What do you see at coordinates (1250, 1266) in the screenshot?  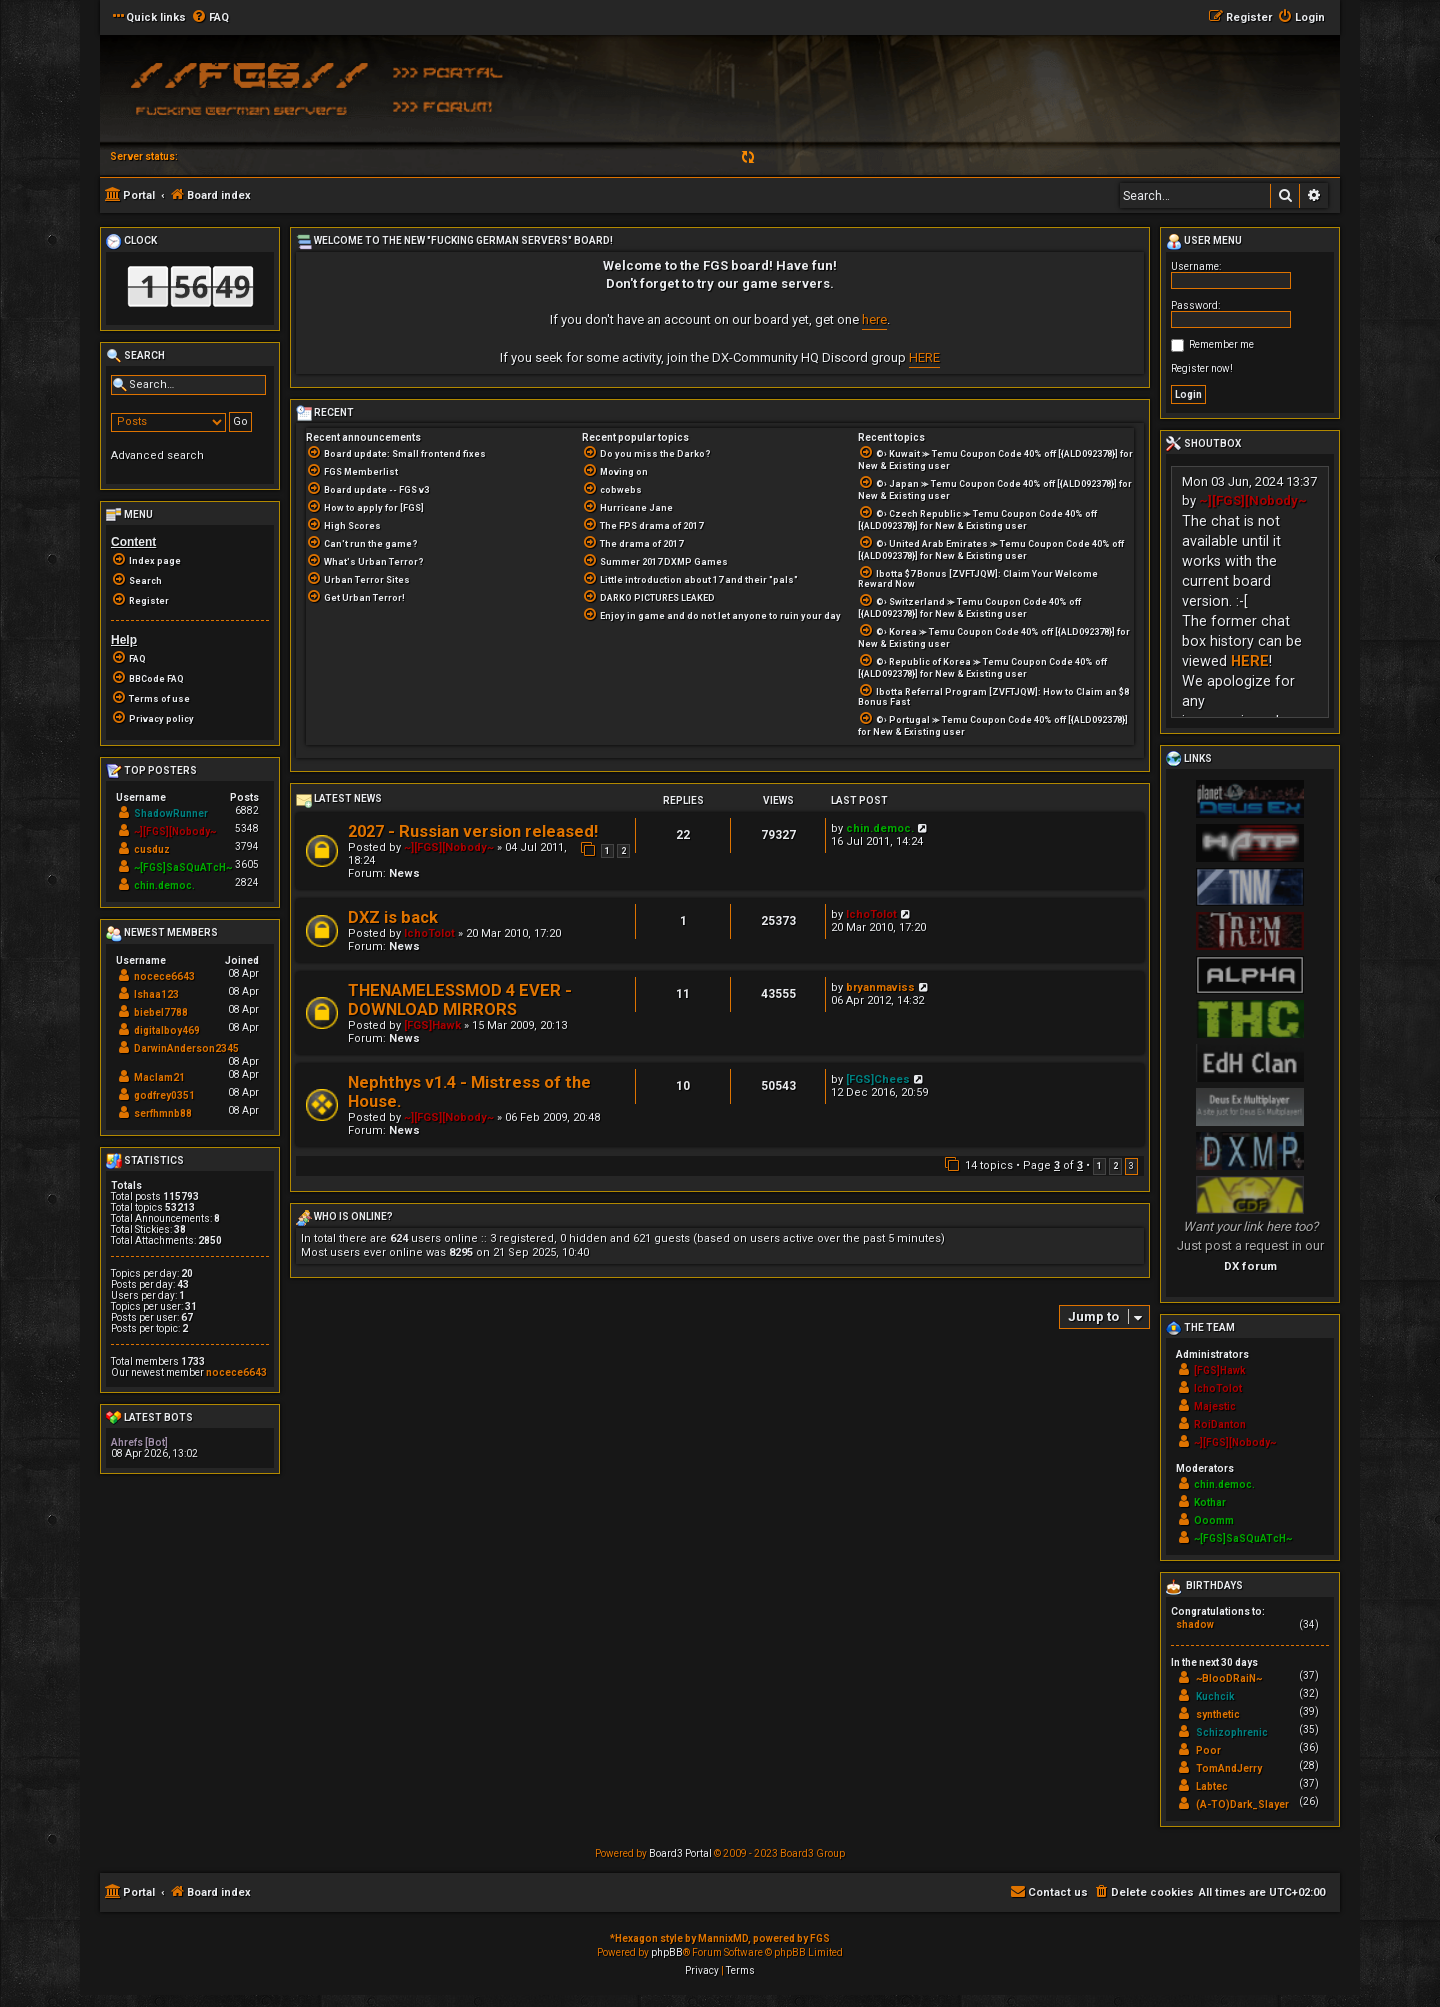 I see `DX forum` at bounding box center [1250, 1266].